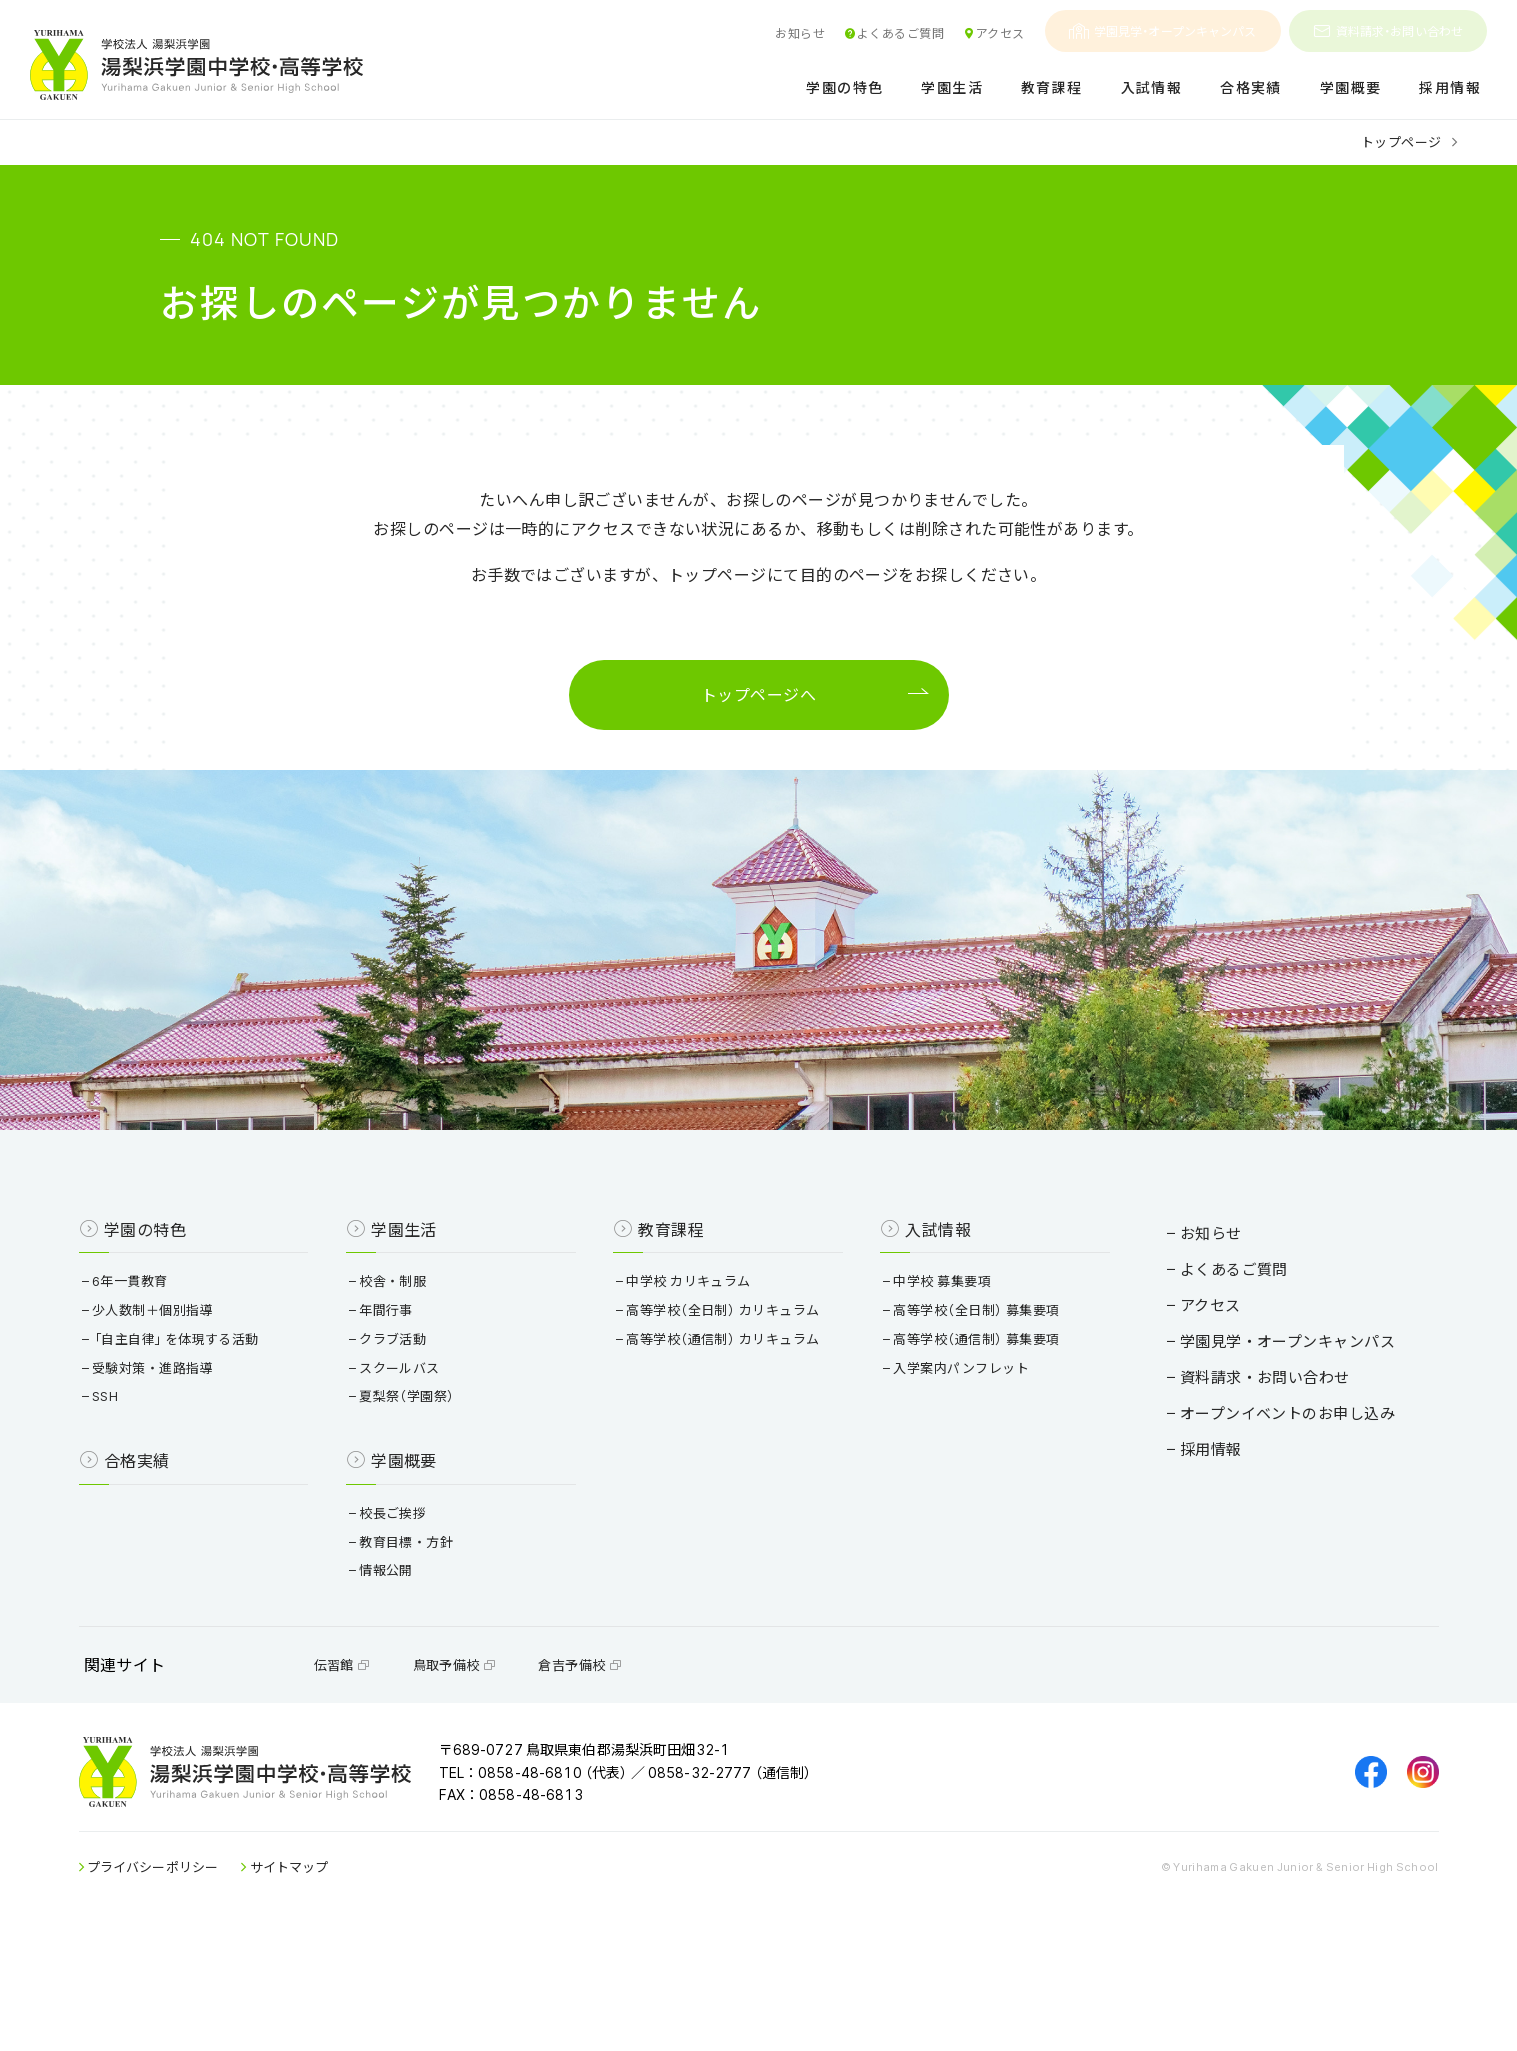 The height and width of the screenshot is (2051, 1517). Describe the element at coordinates (209, 1384) in the screenshot. I see `少人数制＋個別指導` at that location.